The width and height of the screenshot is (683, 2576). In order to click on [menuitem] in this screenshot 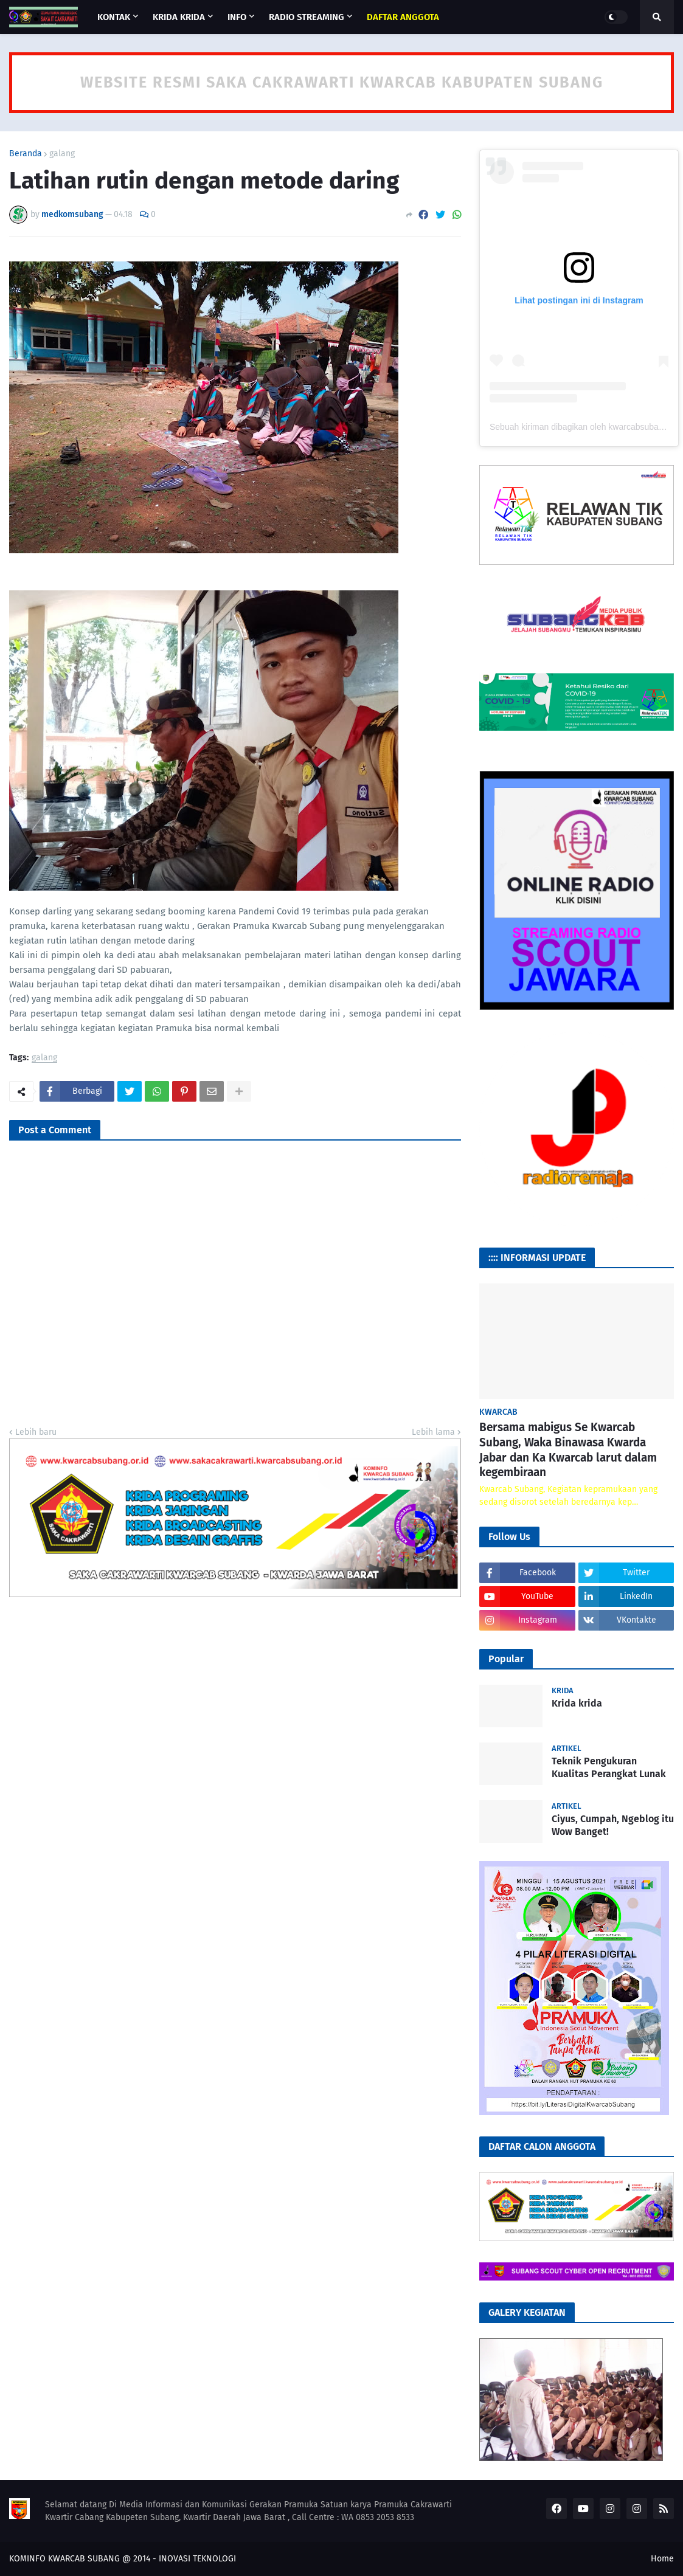, I will do `click(402, 17)`.